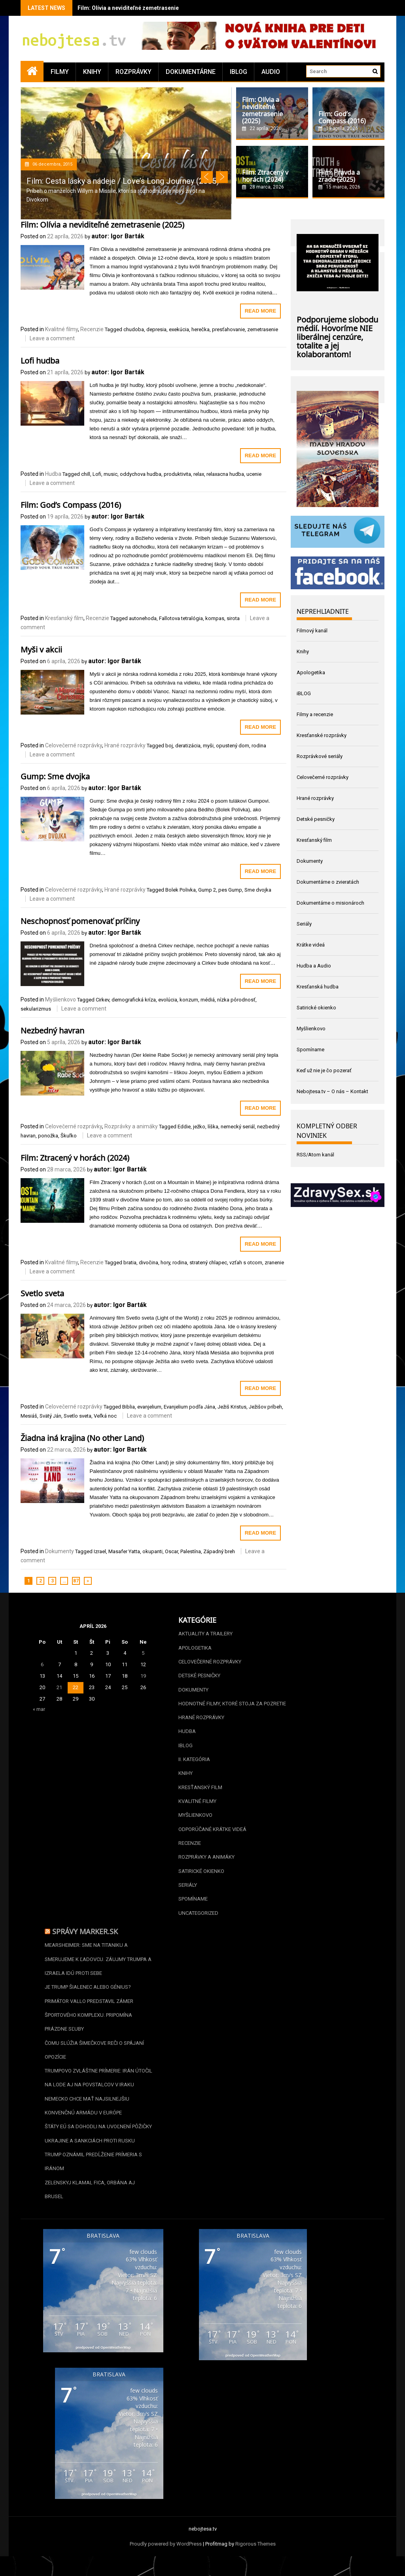 The height and width of the screenshot is (2576, 405). Describe the element at coordinates (169, 746) in the screenshot. I see `boj` at that location.